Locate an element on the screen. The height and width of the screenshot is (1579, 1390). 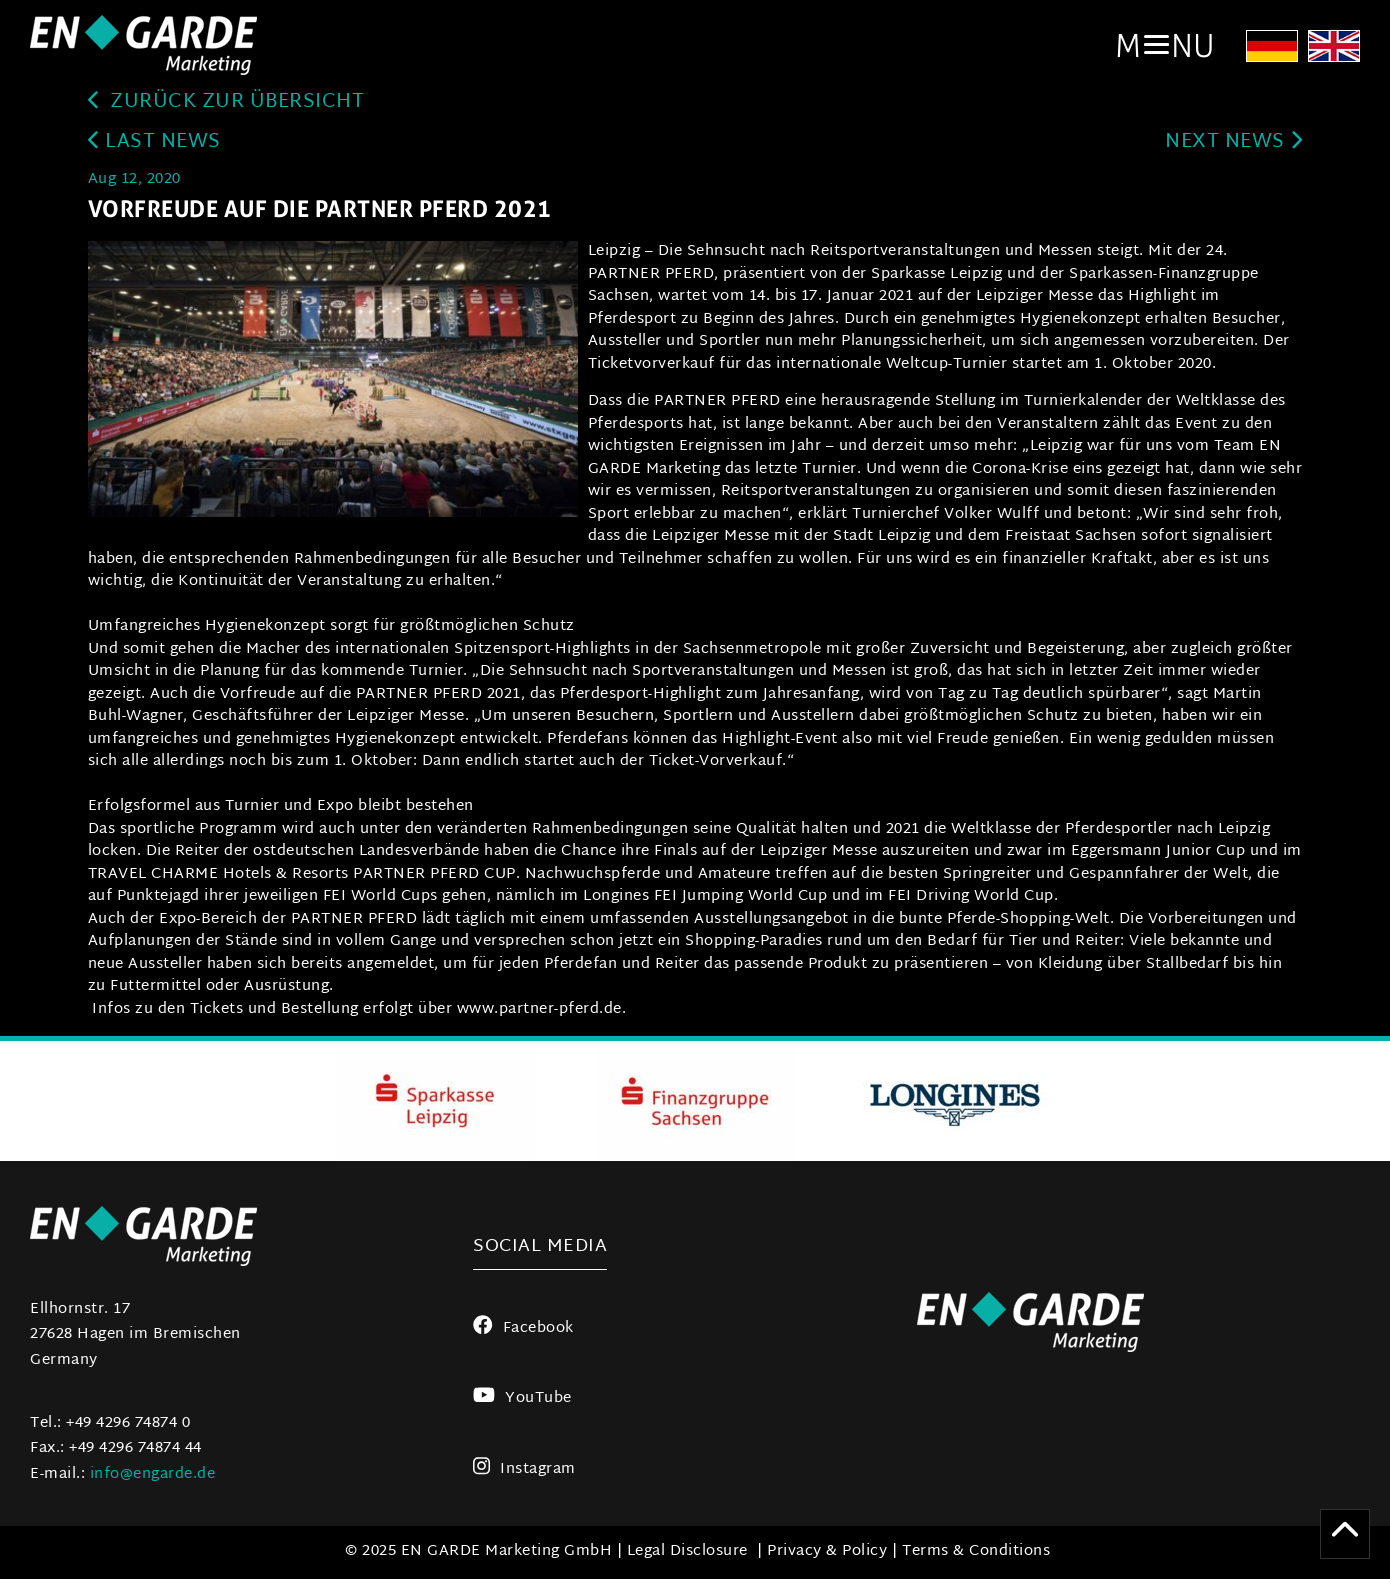
Legal Disclosure is located at coordinates (687, 1551).